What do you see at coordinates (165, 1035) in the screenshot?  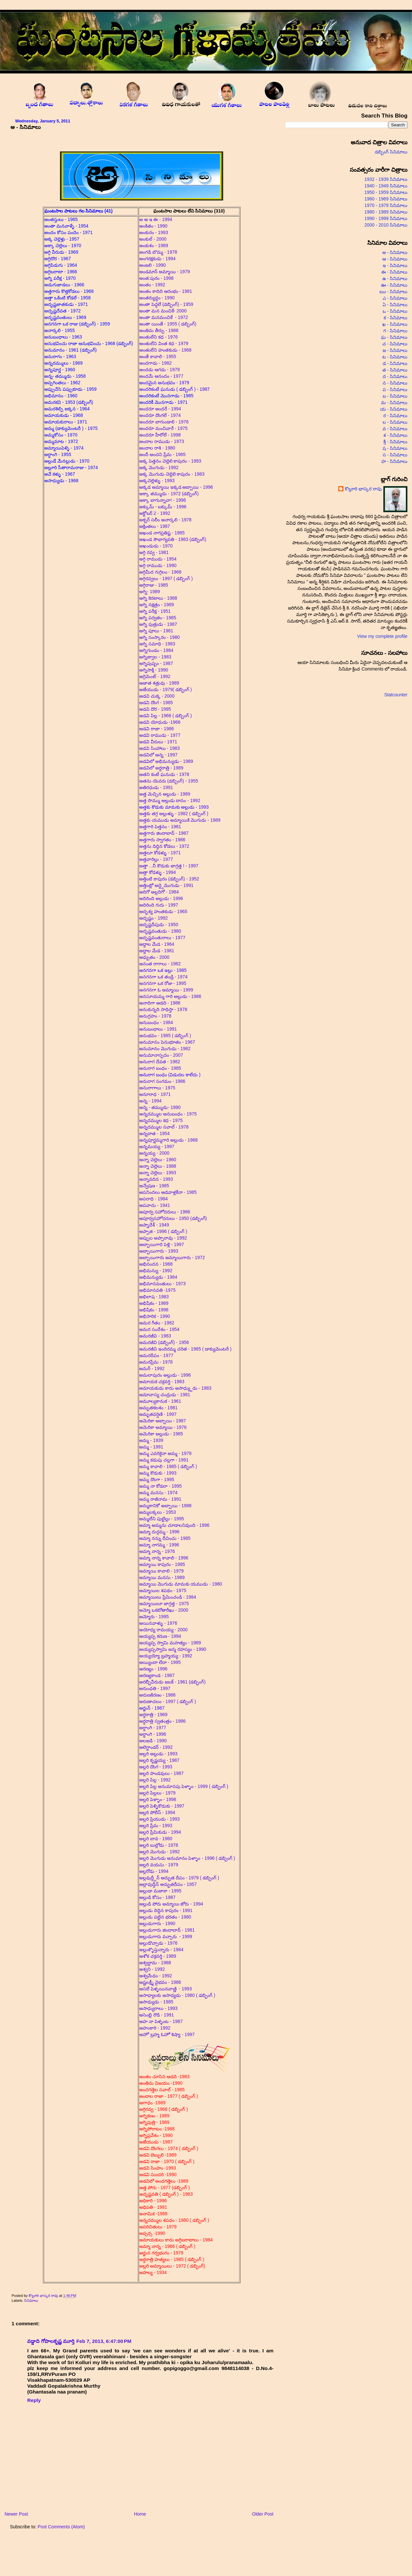 I see `అనుభవం - 1985 ( డబ్బింగ్ )` at bounding box center [165, 1035].